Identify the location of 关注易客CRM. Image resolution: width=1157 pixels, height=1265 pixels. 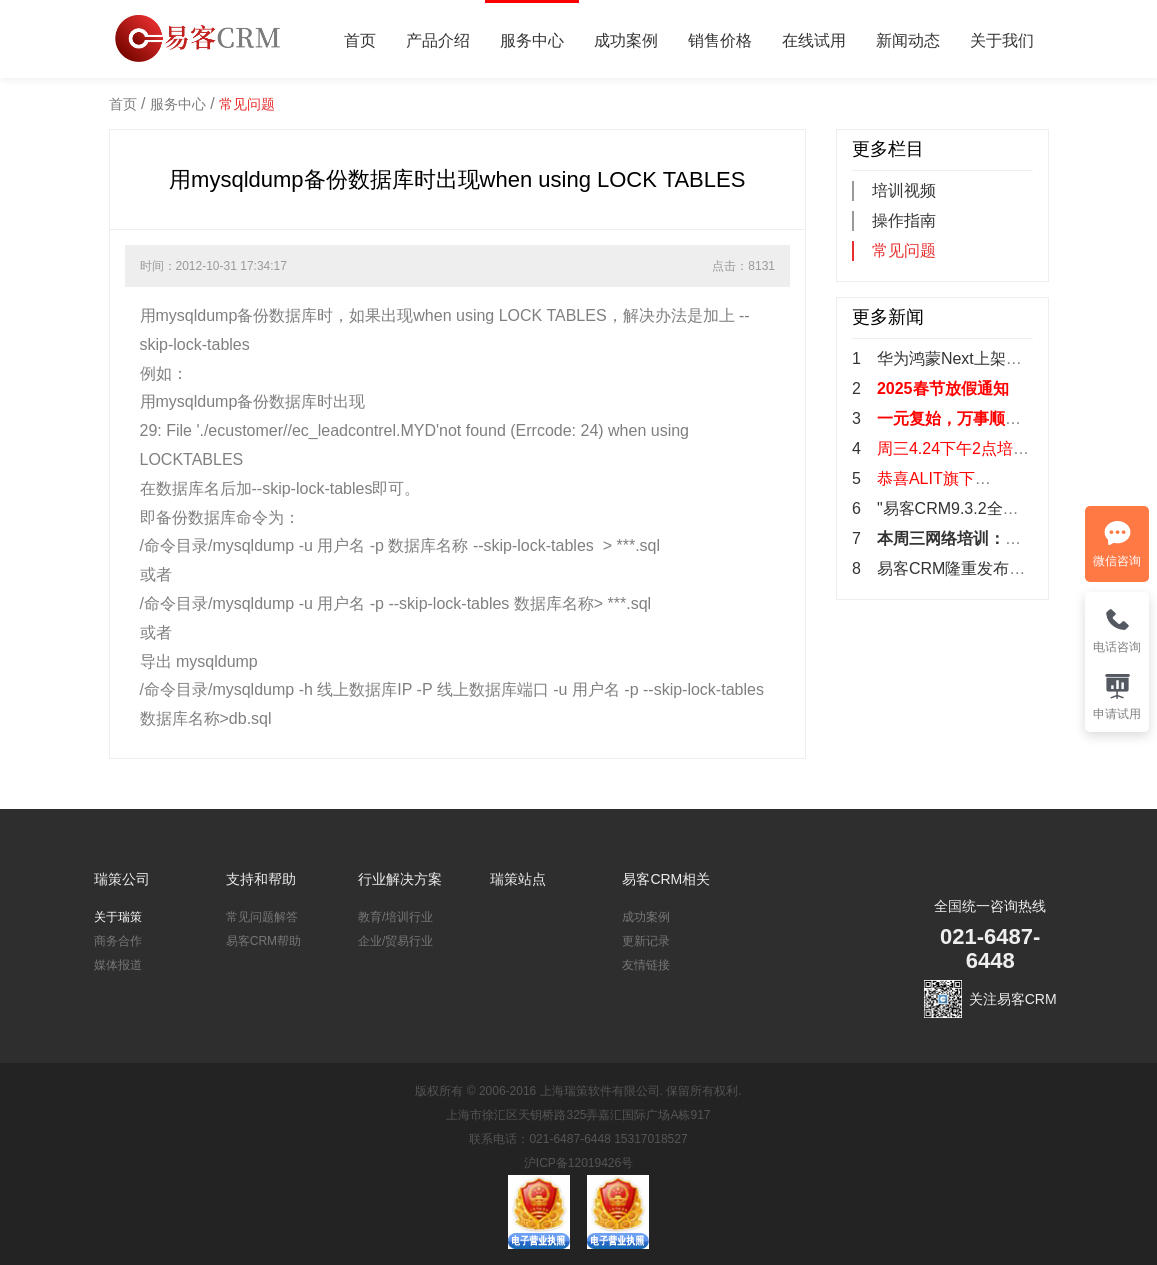
(1013, 999).